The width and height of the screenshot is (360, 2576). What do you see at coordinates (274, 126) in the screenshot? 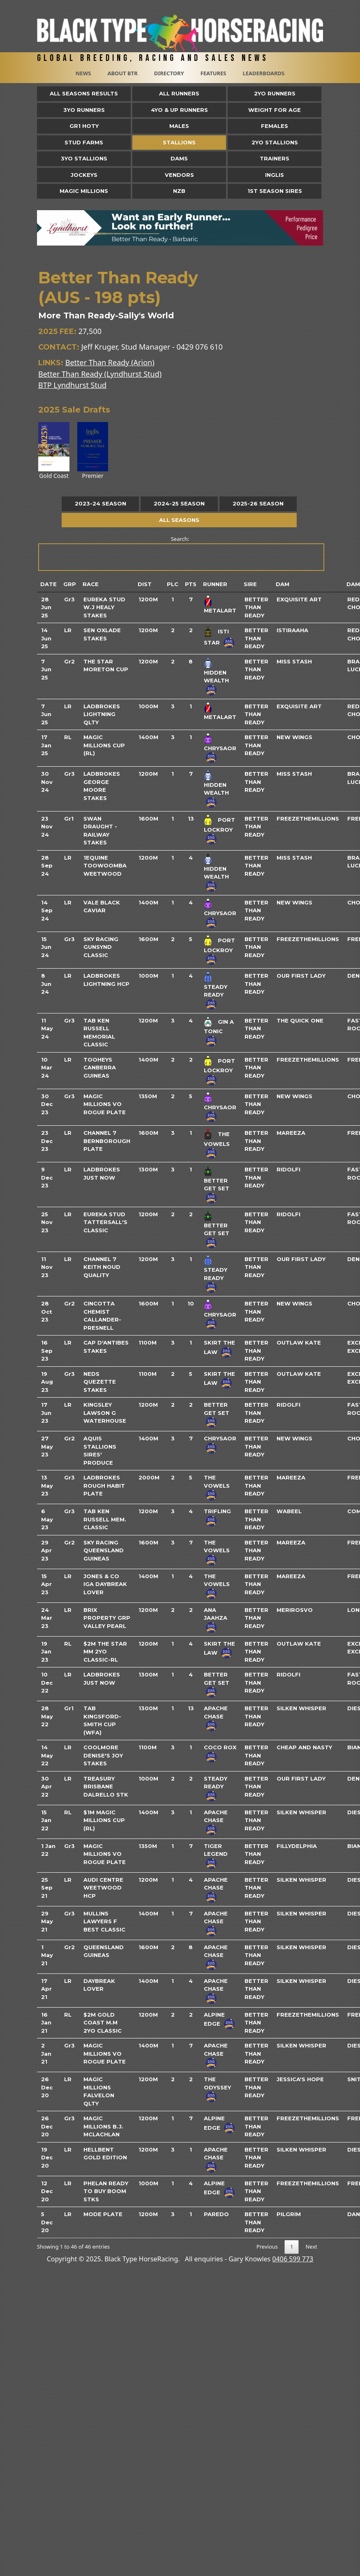
I see `Females` at bounding box center [274, 126].